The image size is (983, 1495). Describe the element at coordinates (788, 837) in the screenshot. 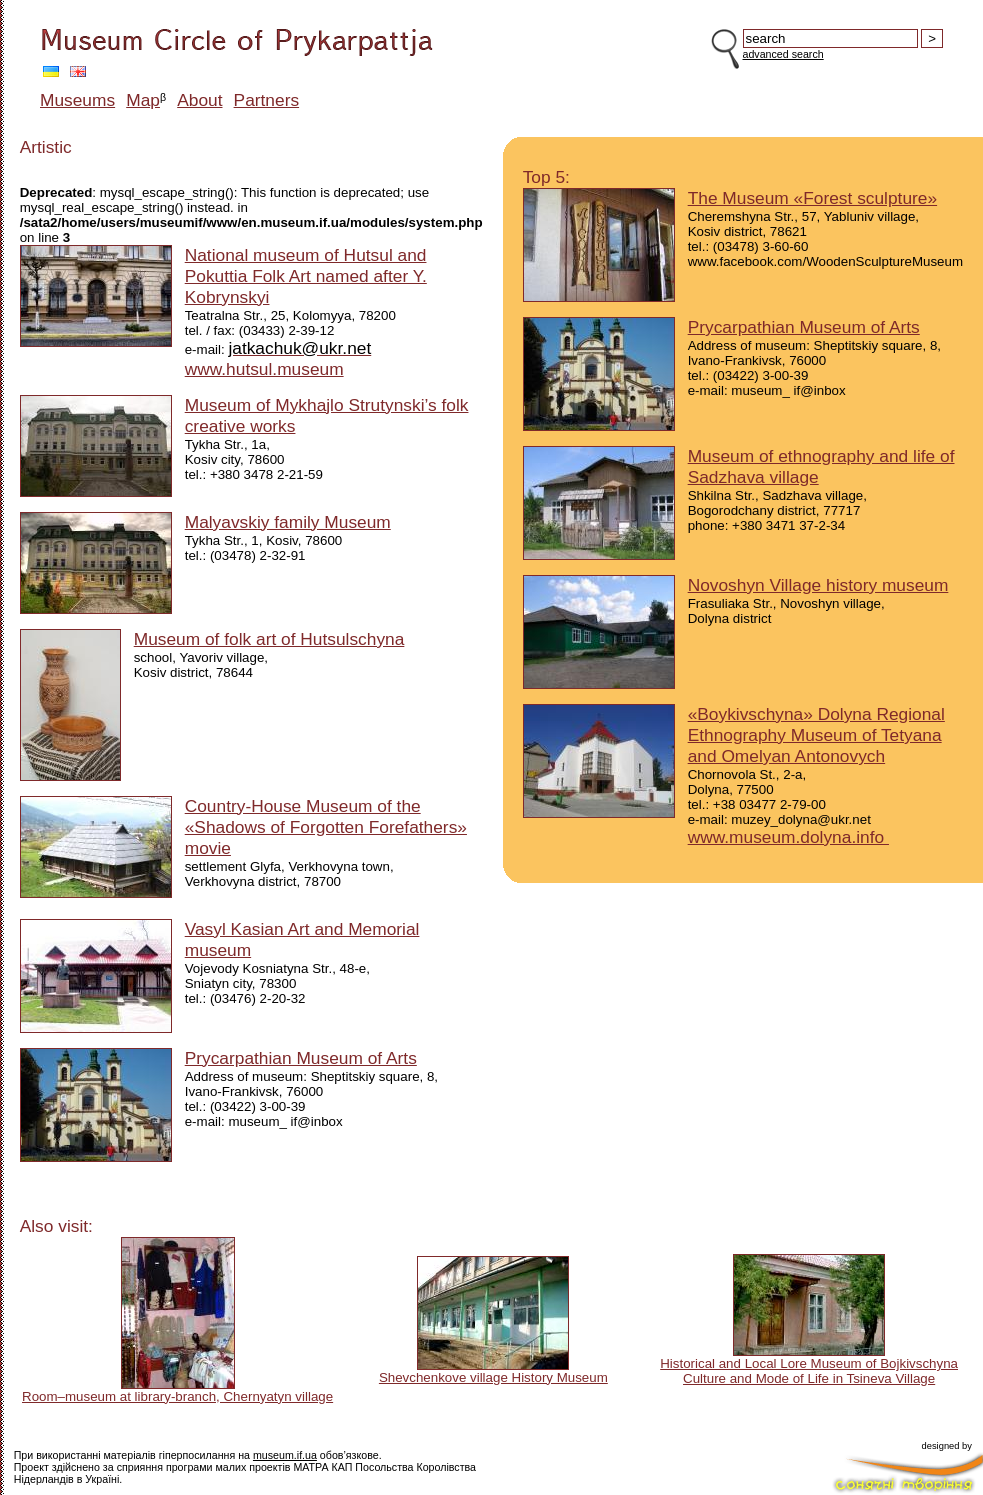

I see `www.museum.dolyna.info` at that location.